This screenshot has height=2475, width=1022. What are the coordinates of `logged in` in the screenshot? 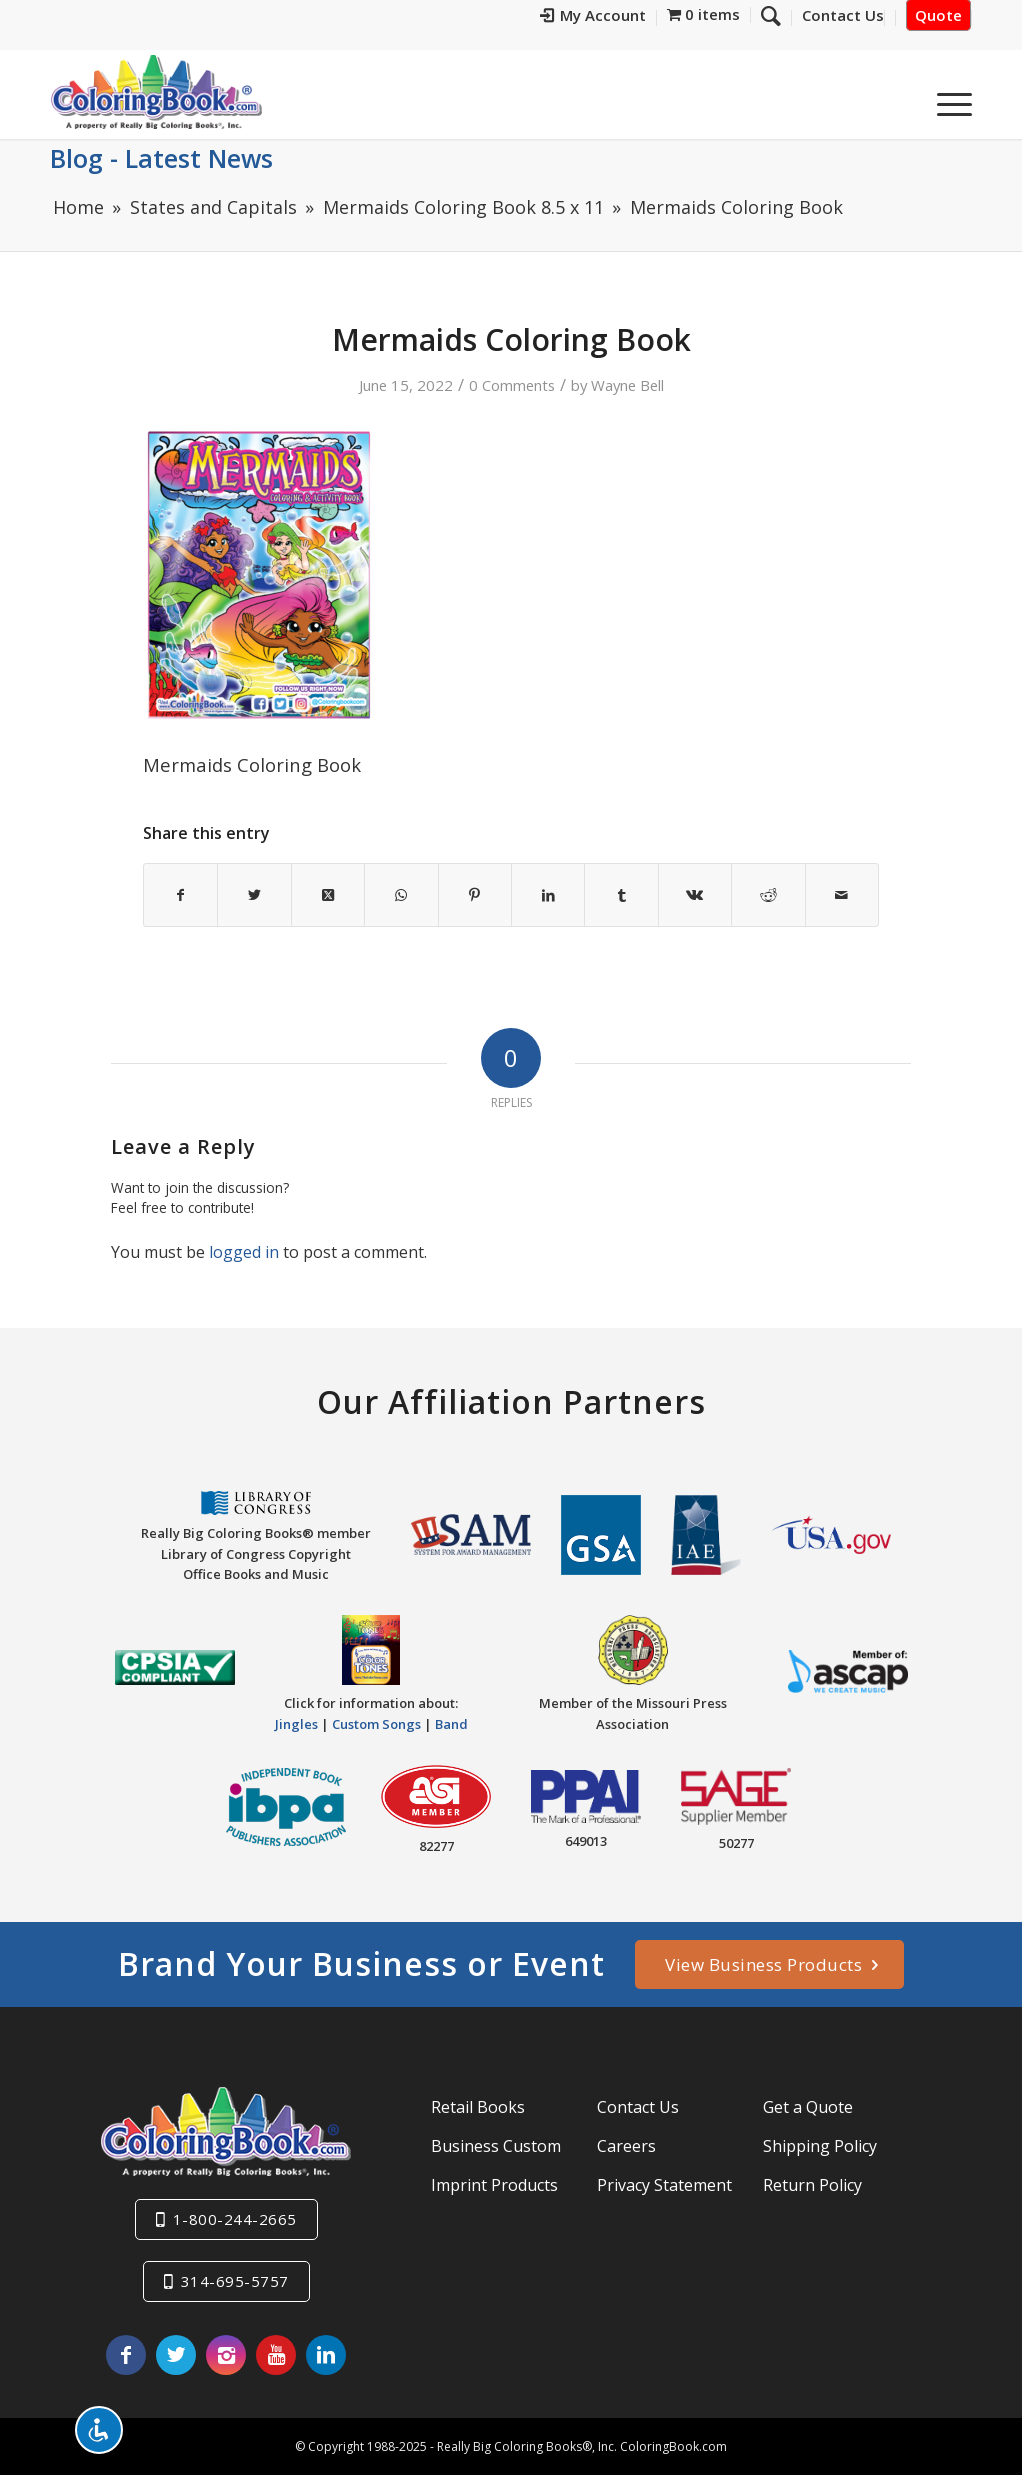 It's located at (244, 1252).